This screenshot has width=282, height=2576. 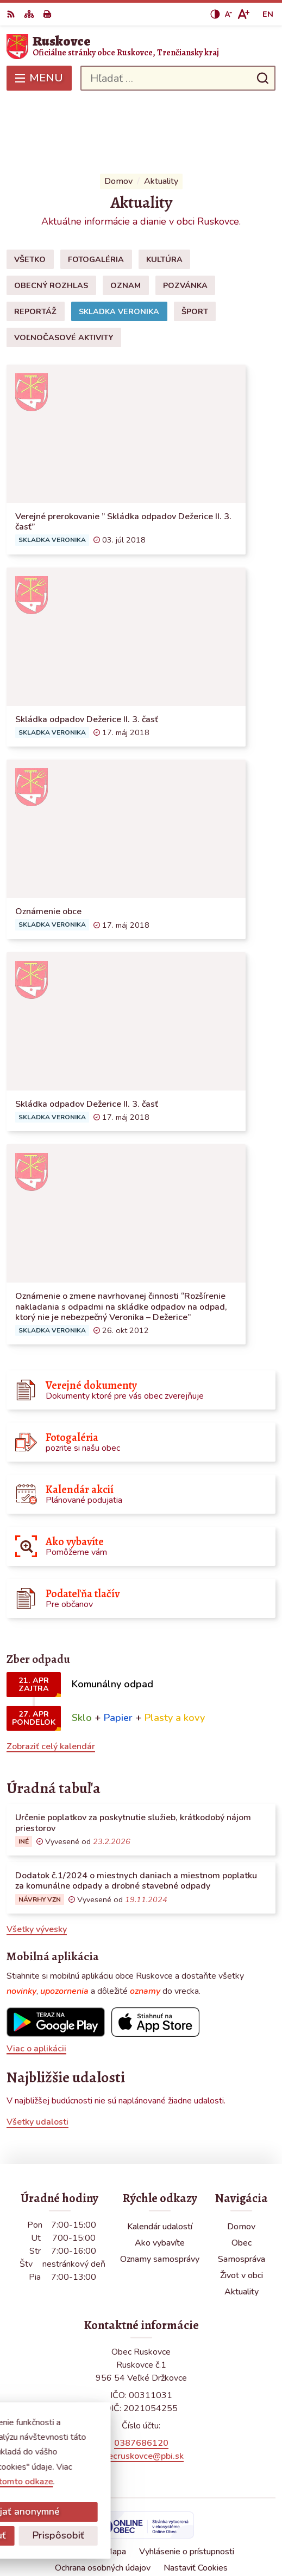 What do you see at coordinates (125, 219) in the screenshot?
I see `Oznam [tab]` at bounding box center [125, 219].